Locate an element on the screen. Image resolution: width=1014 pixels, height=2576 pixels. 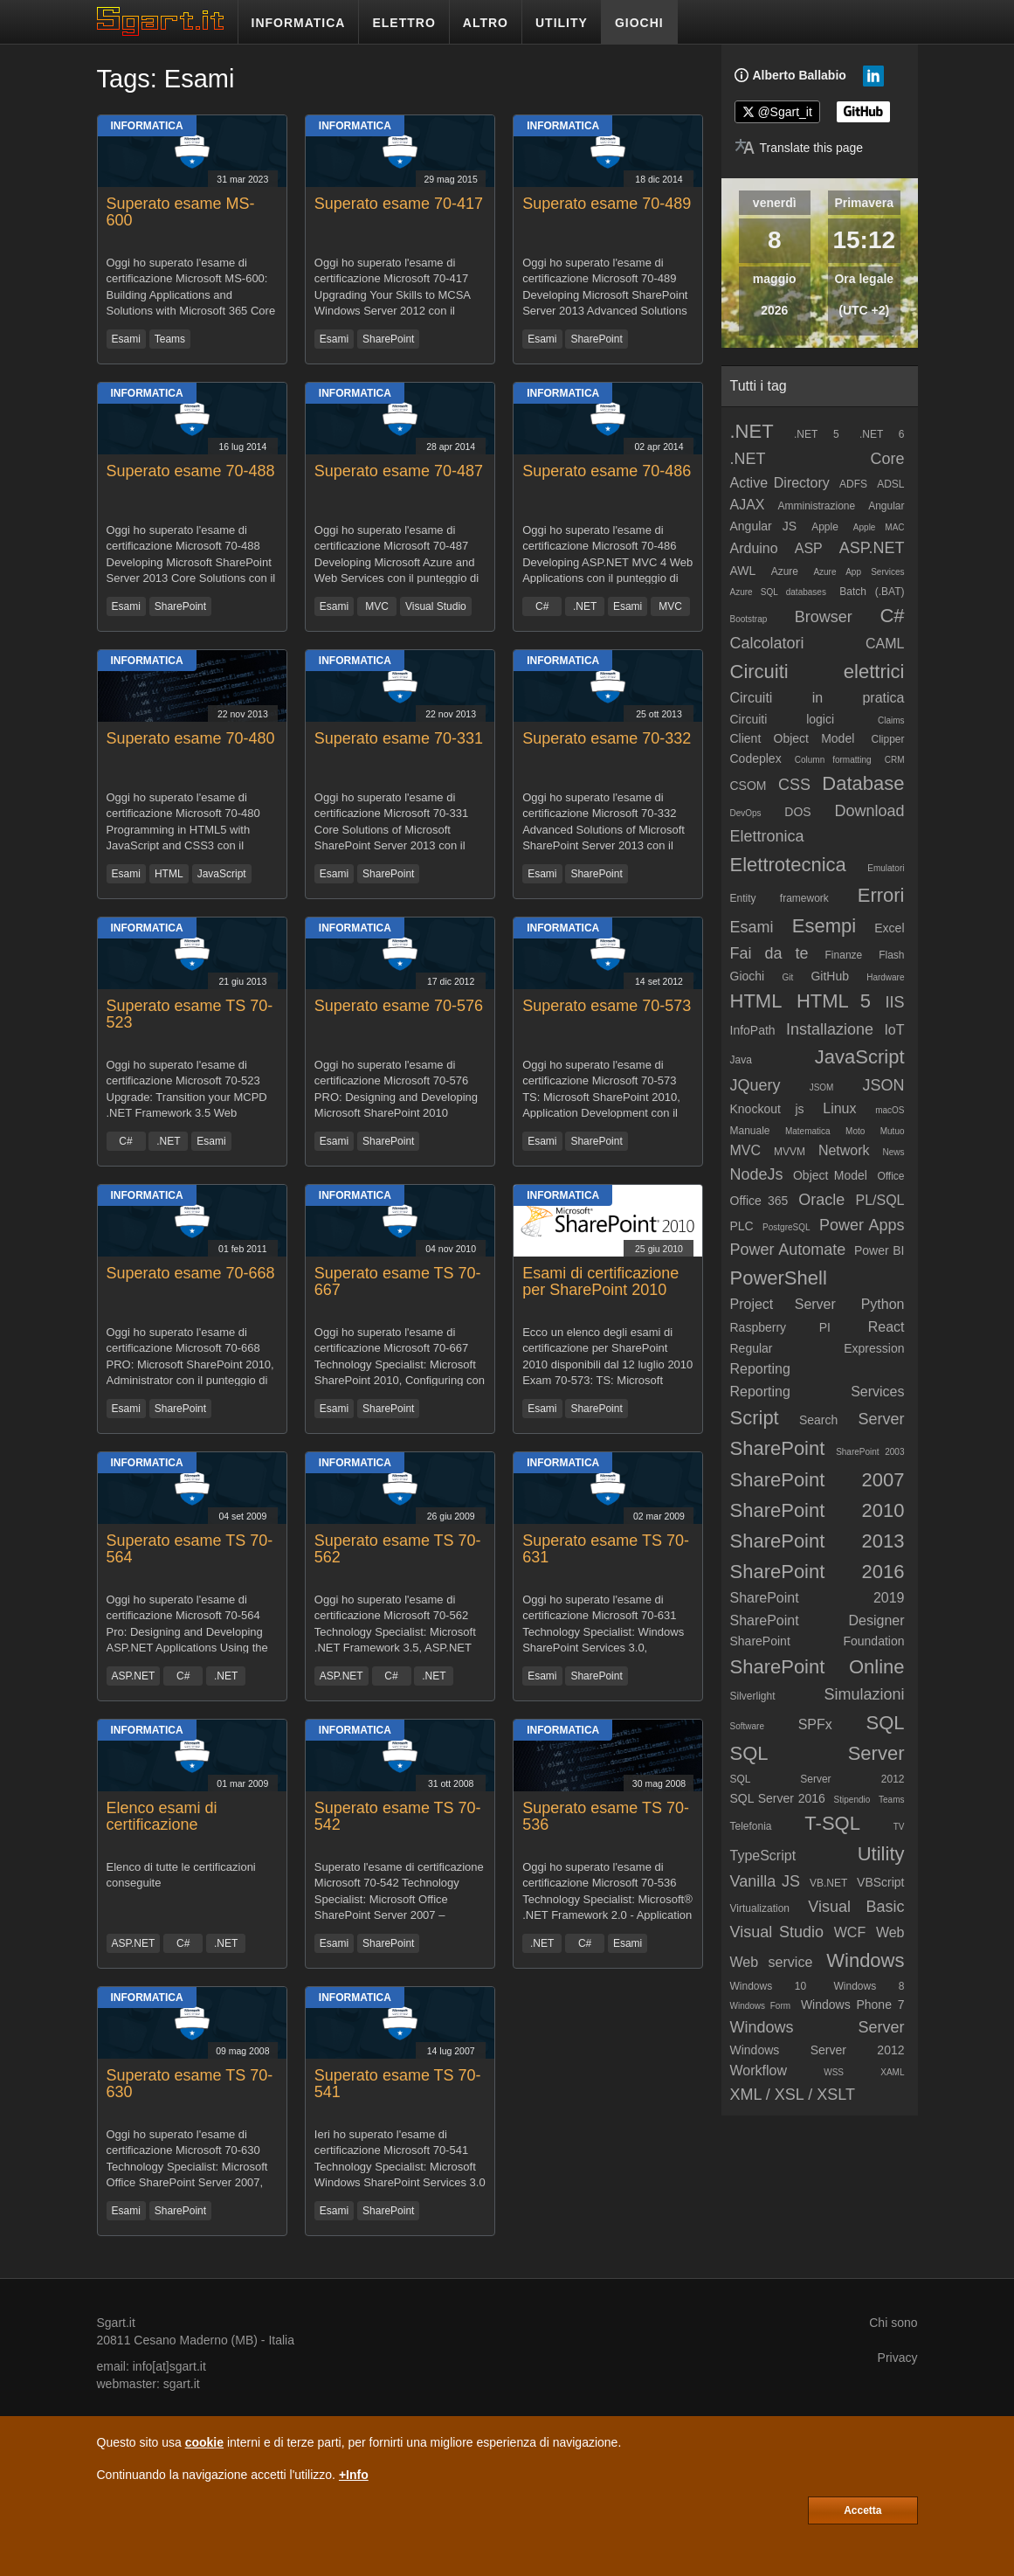
News is located at coordinates (894, 1152).